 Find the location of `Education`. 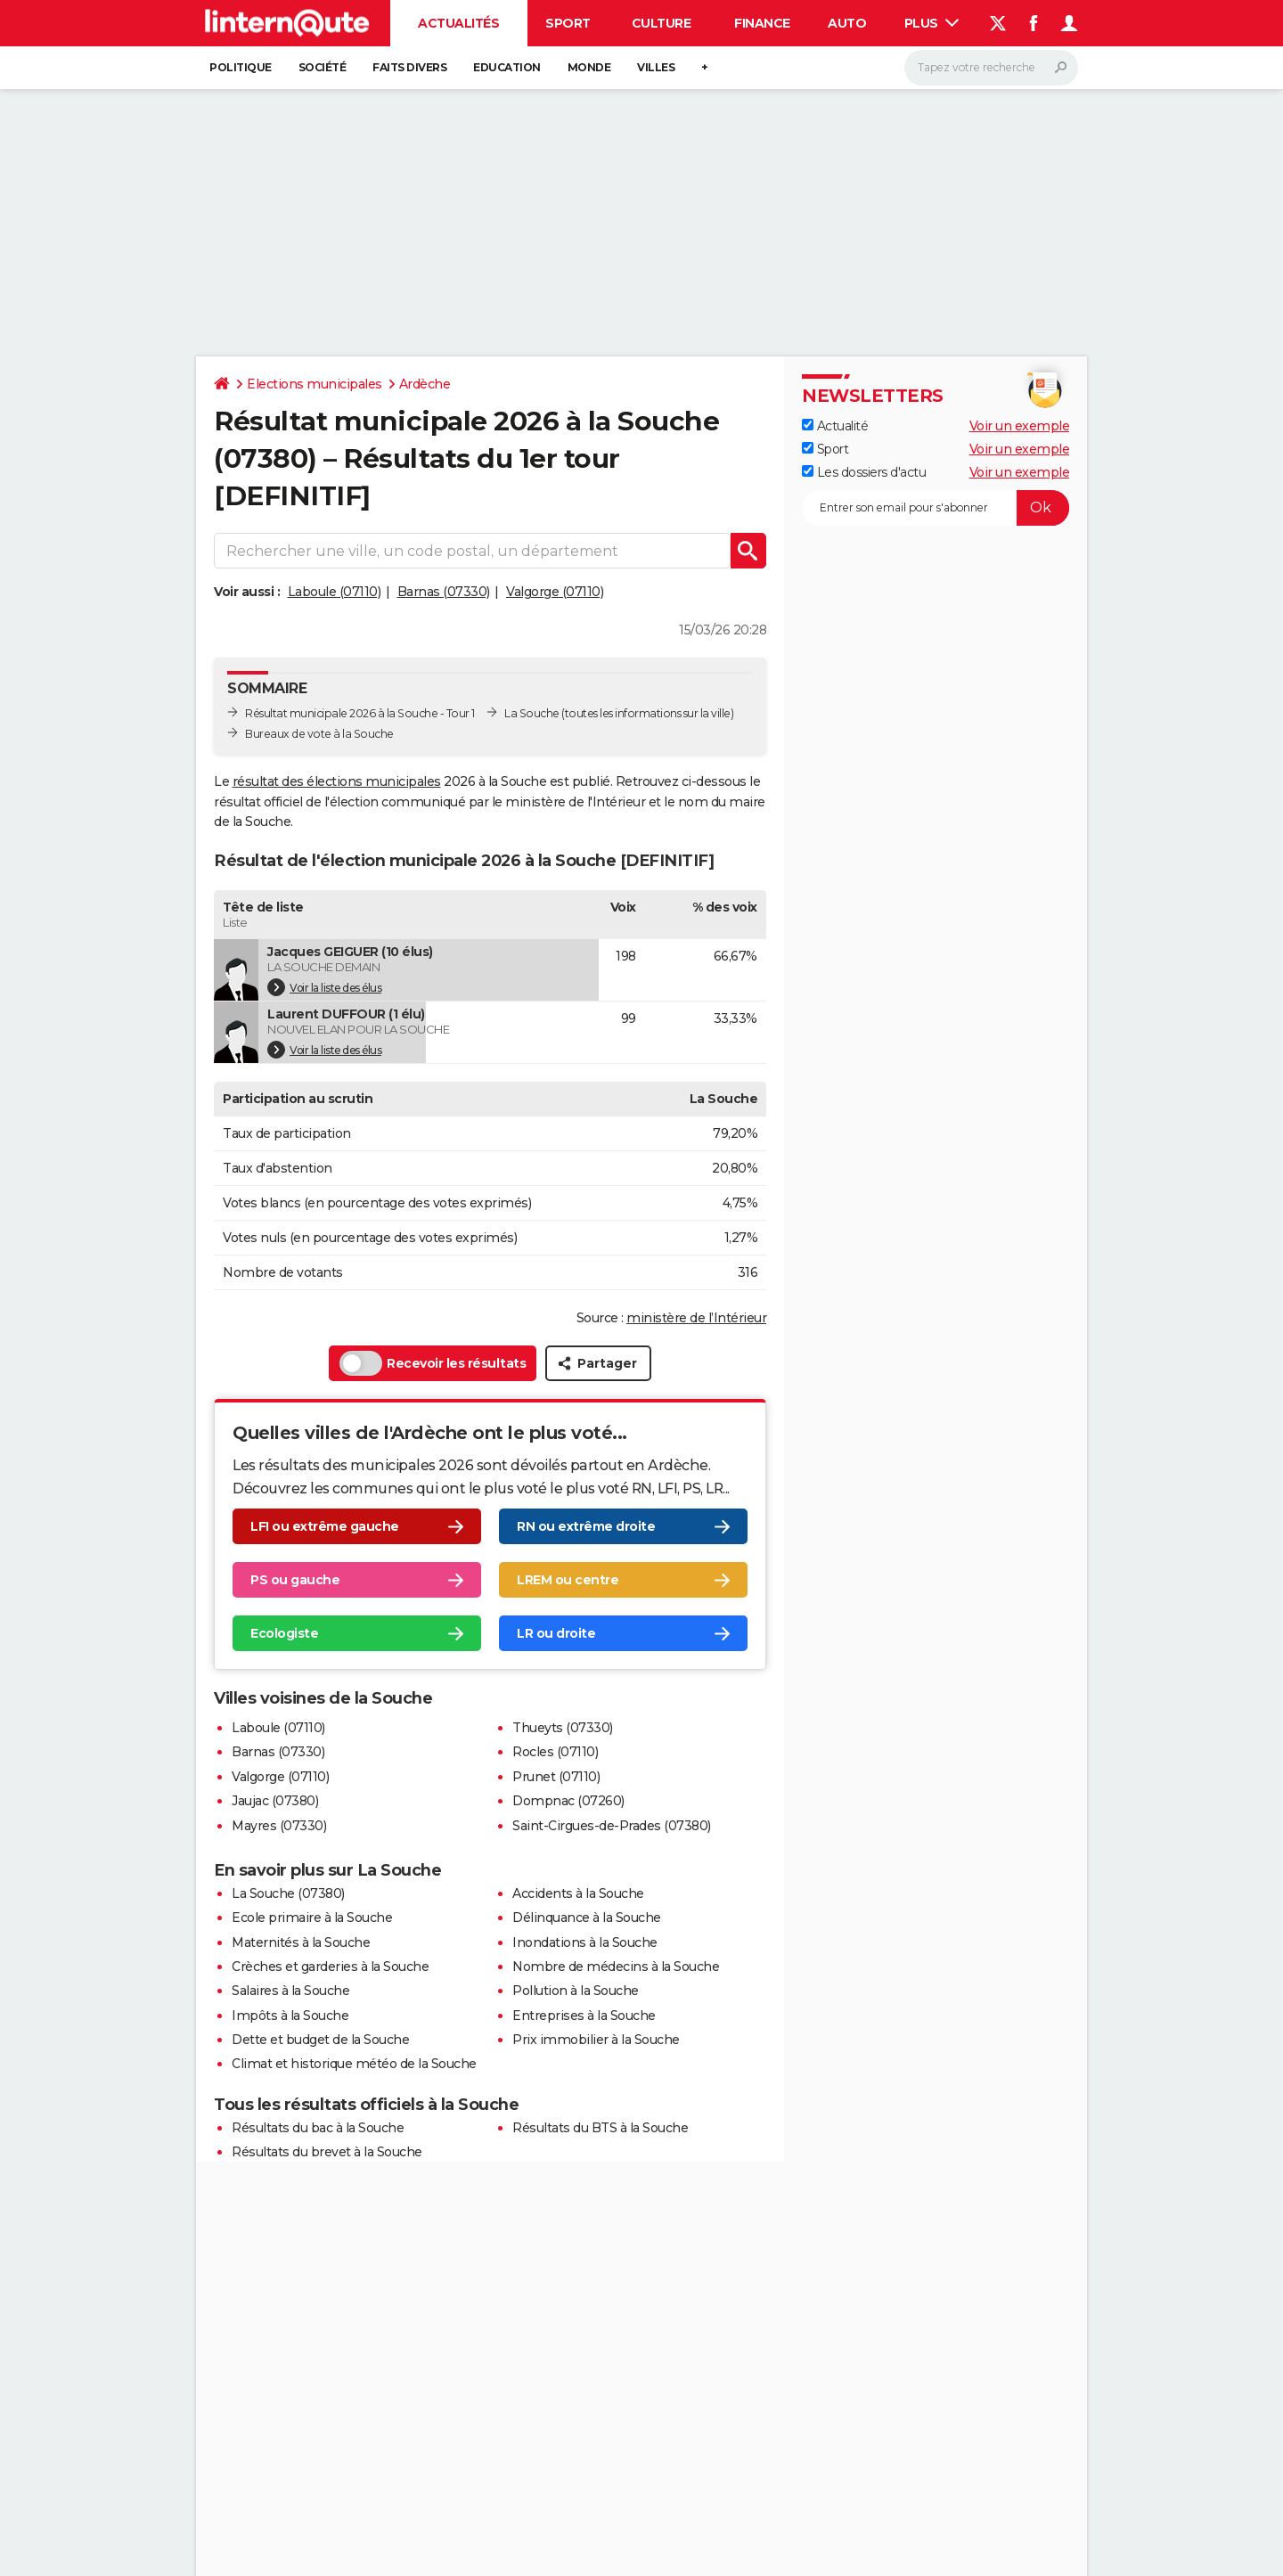

Education is located at coordinates (507, 67).